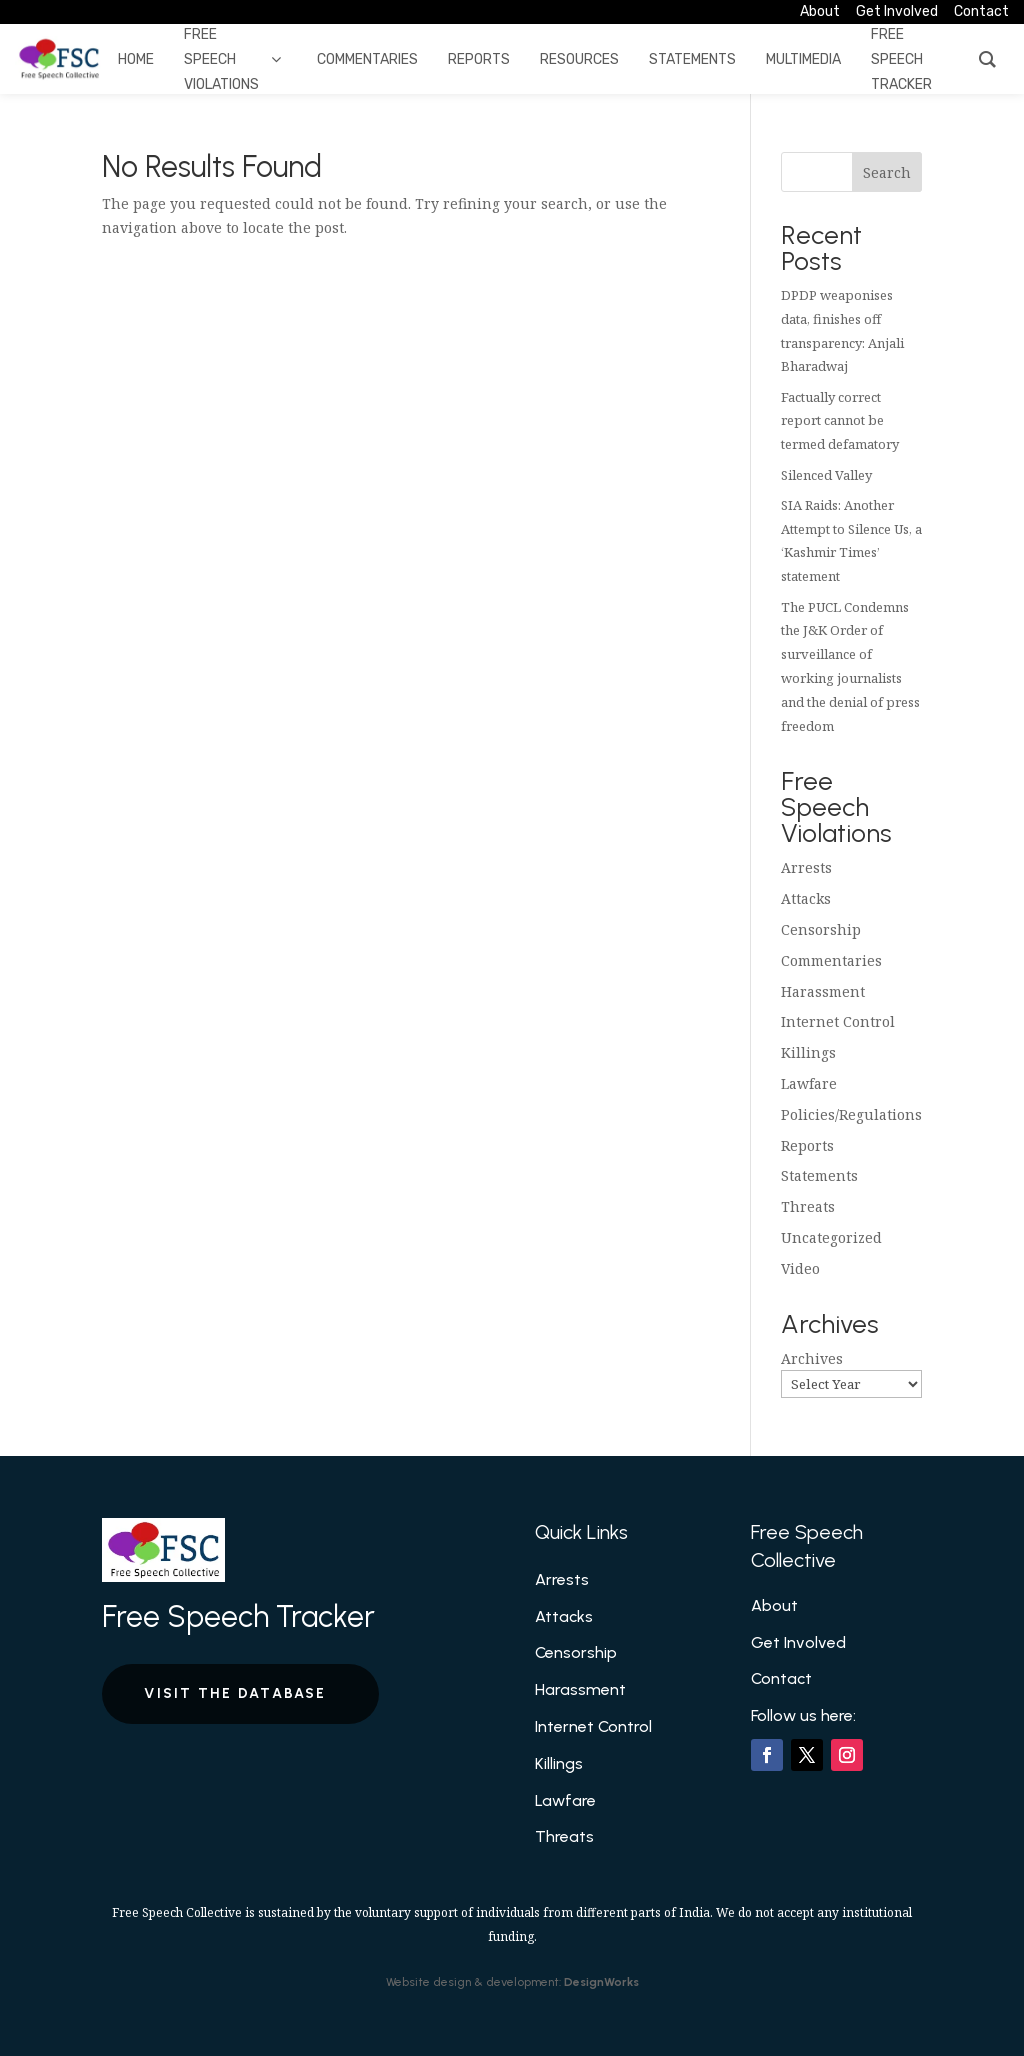 The image size is (1024, 2056). I want to click on Threats, so click(808, 1206).